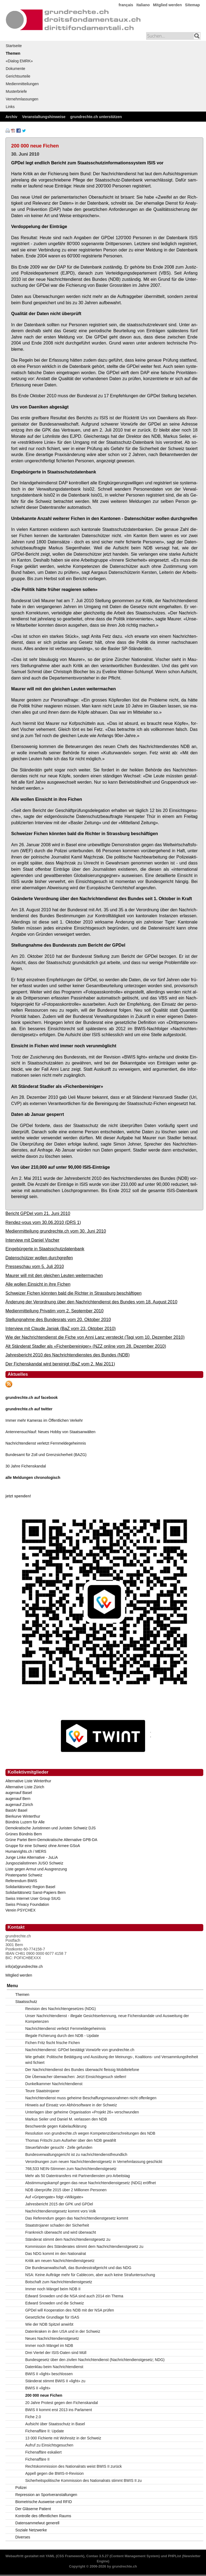  Describe the element at coordinates (66, 2119) in the screenshot. I see `Markus Seiler und Daniel M. verlassen den NDB` at that location.